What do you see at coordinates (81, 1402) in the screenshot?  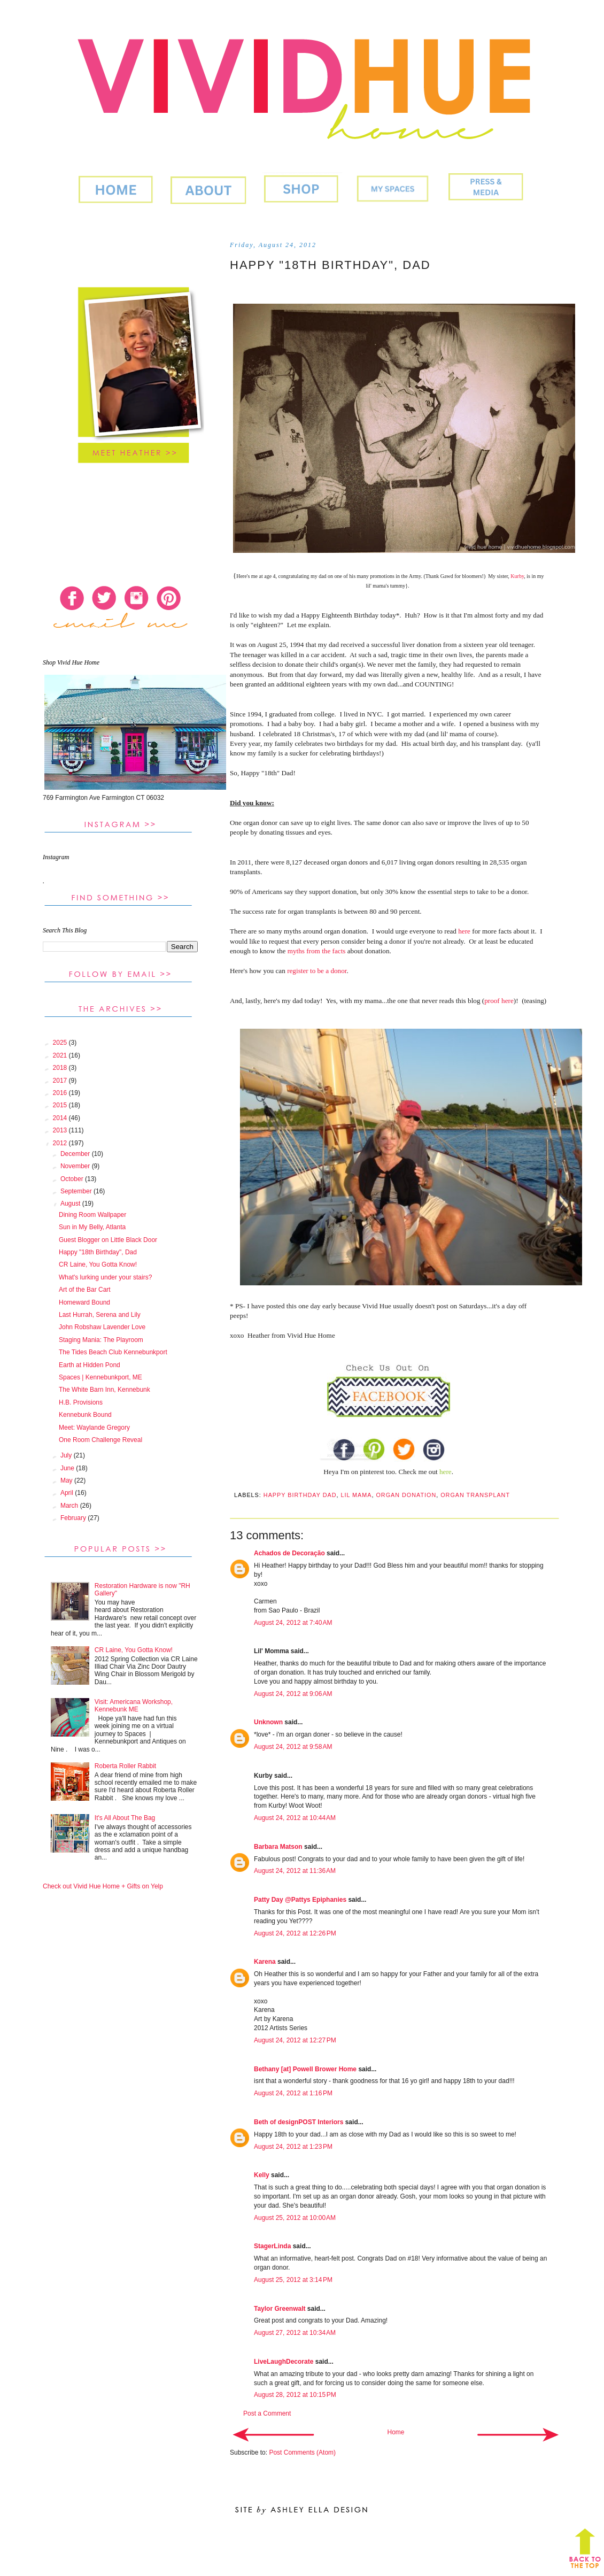 I see `H.B. Provisions` at bounding box center [81, 1402].